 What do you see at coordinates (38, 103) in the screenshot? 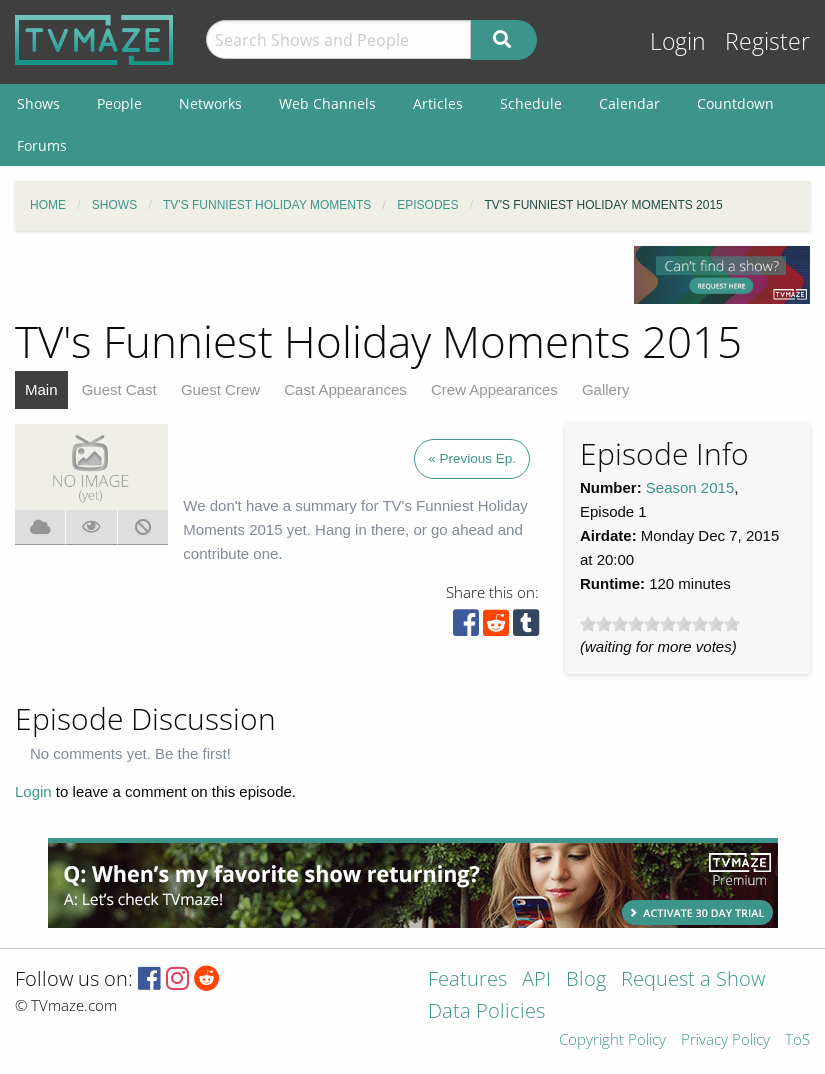
I see `Shows [menuitem]` at bounding box center [38, 103].